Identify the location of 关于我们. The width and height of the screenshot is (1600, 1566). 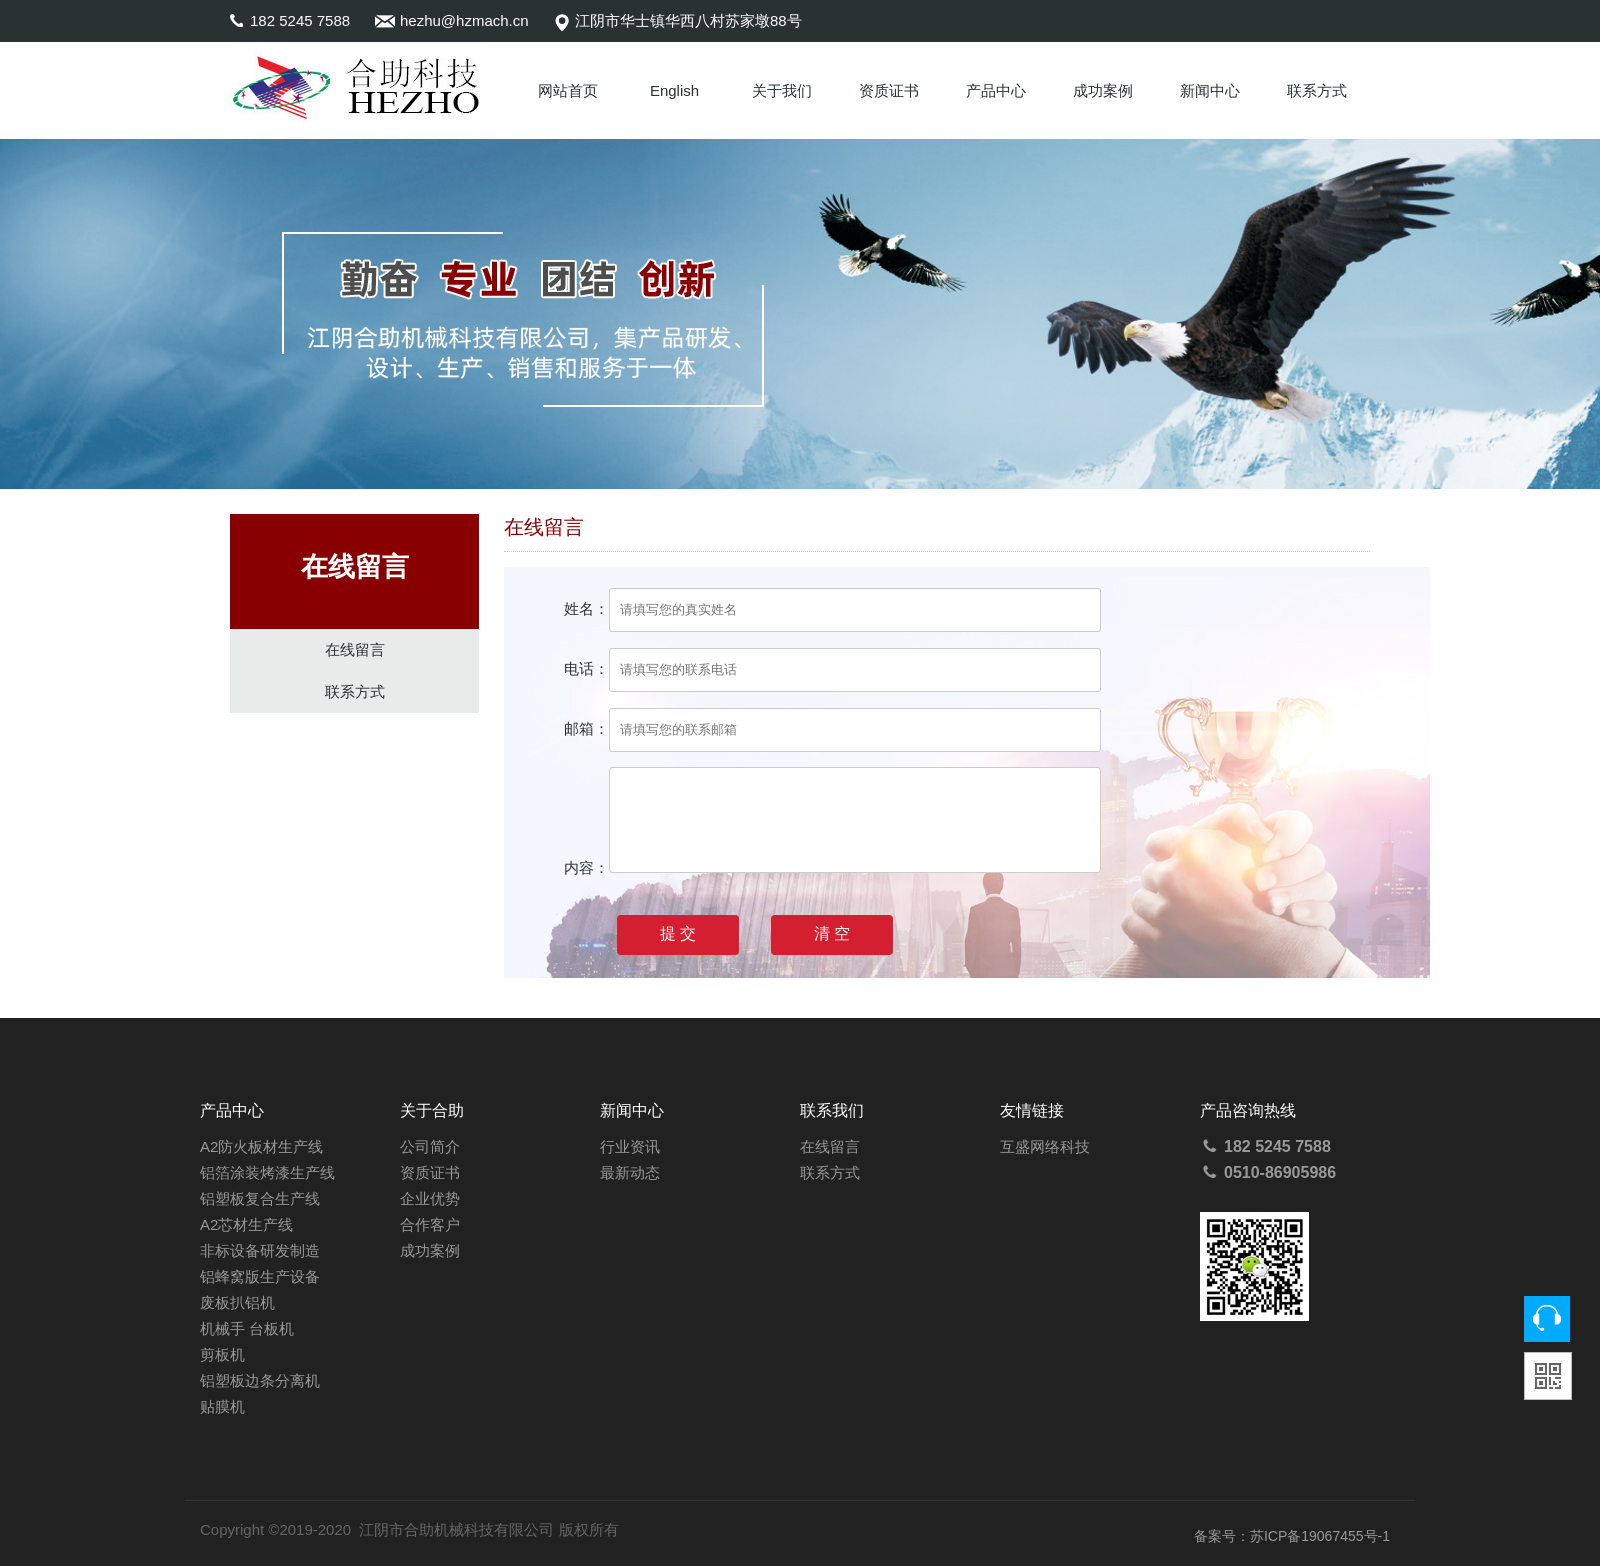
(782, 90).